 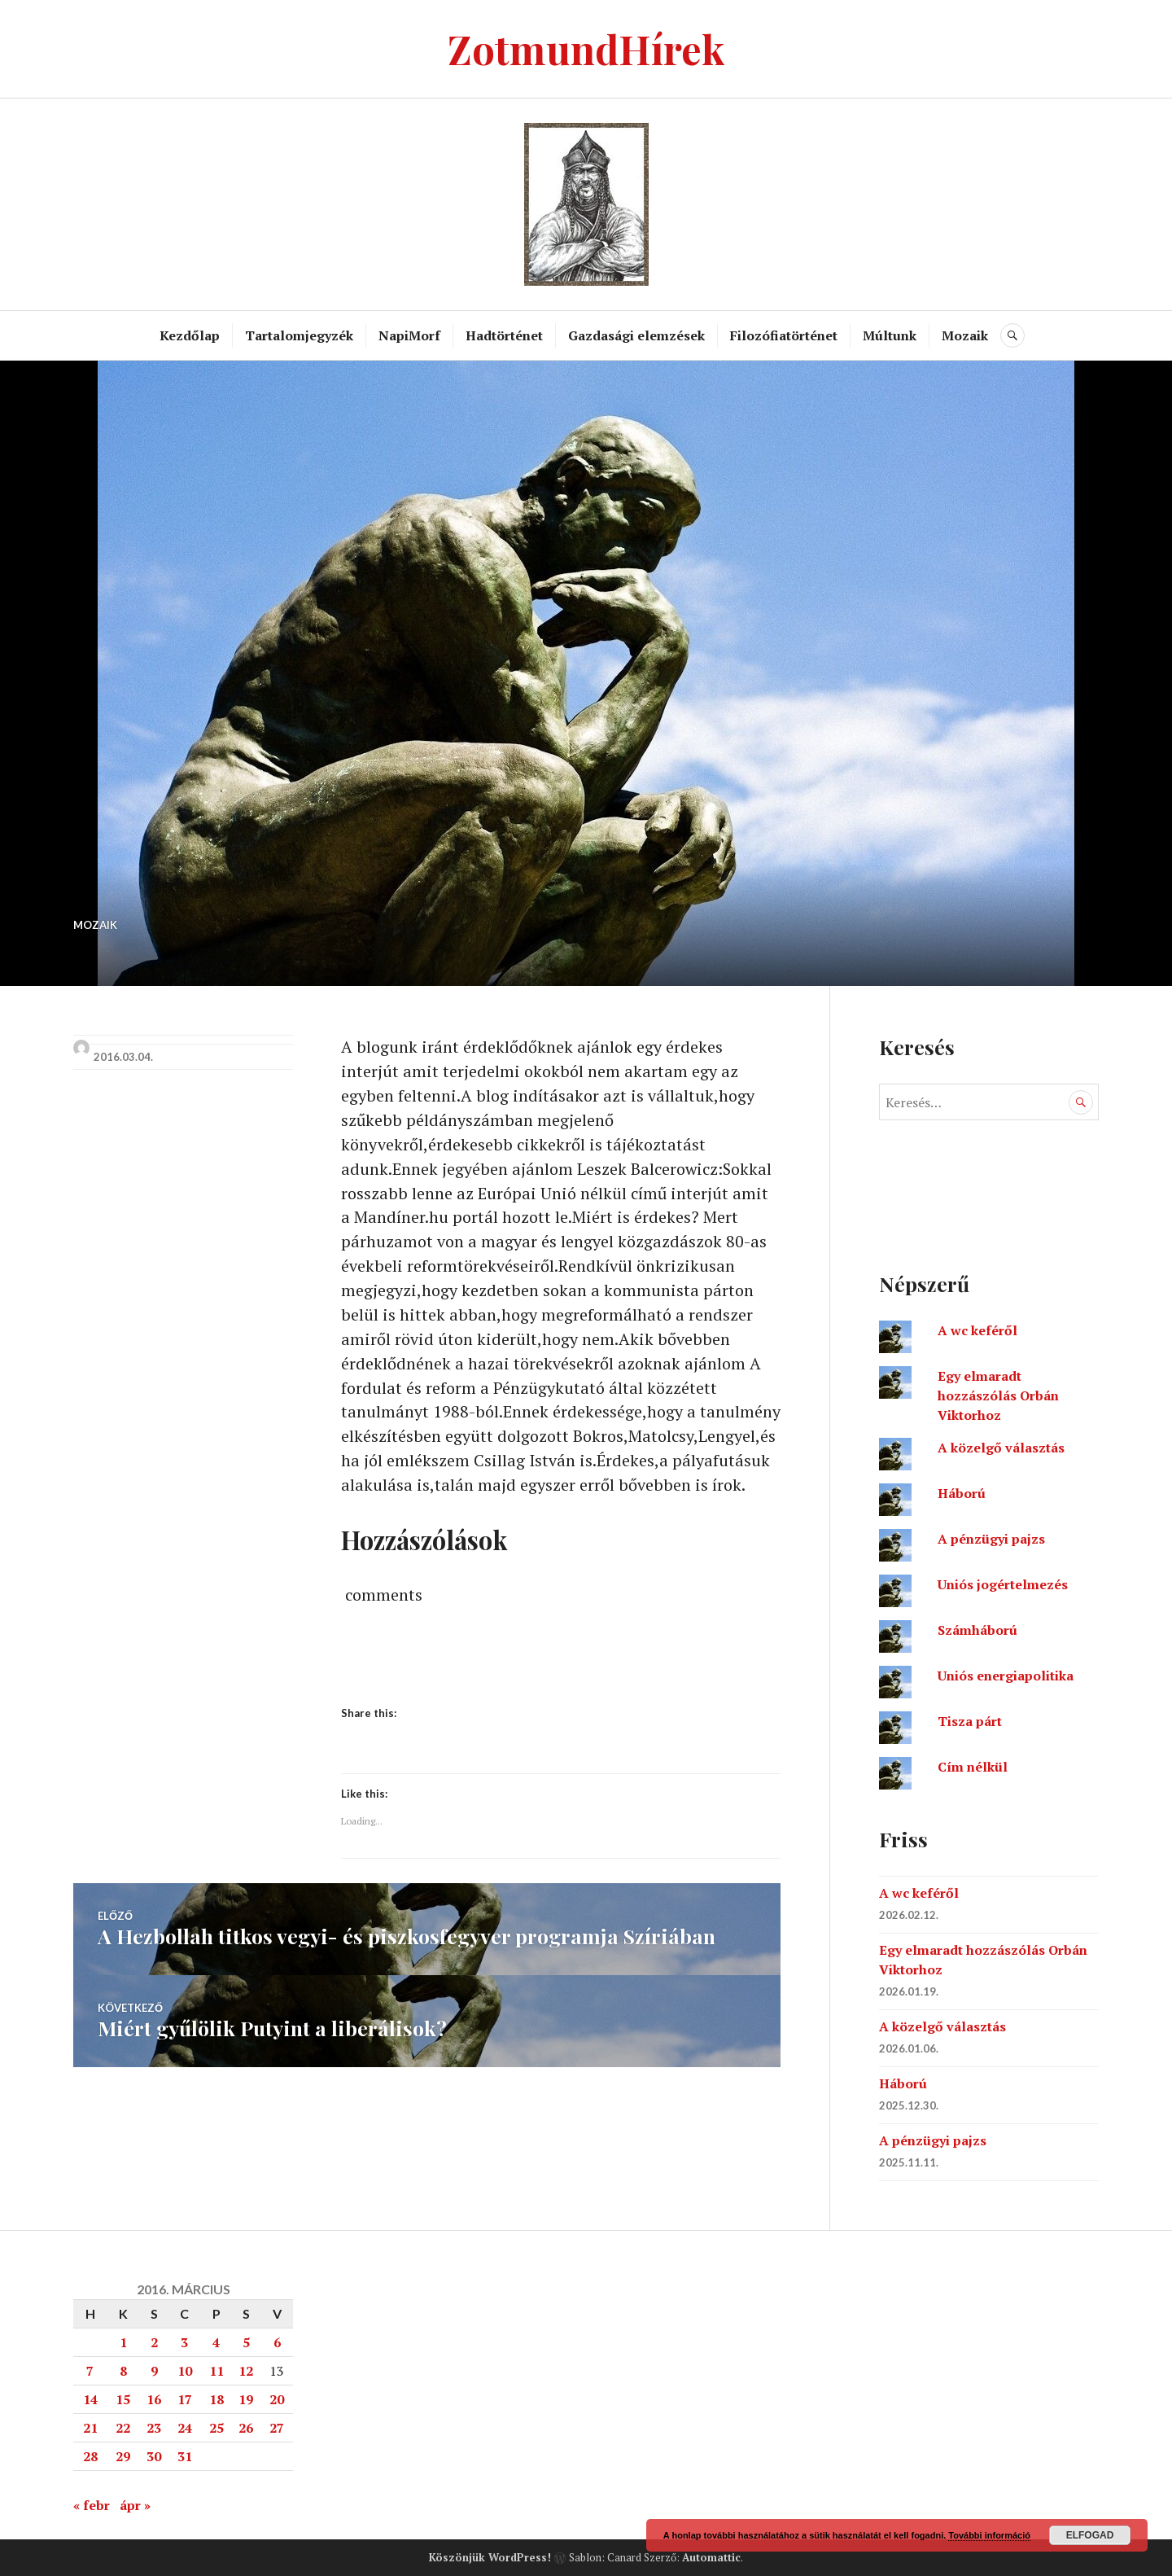 I want to click on A pénzügyi pajzs, so click(x=991, y=1539).